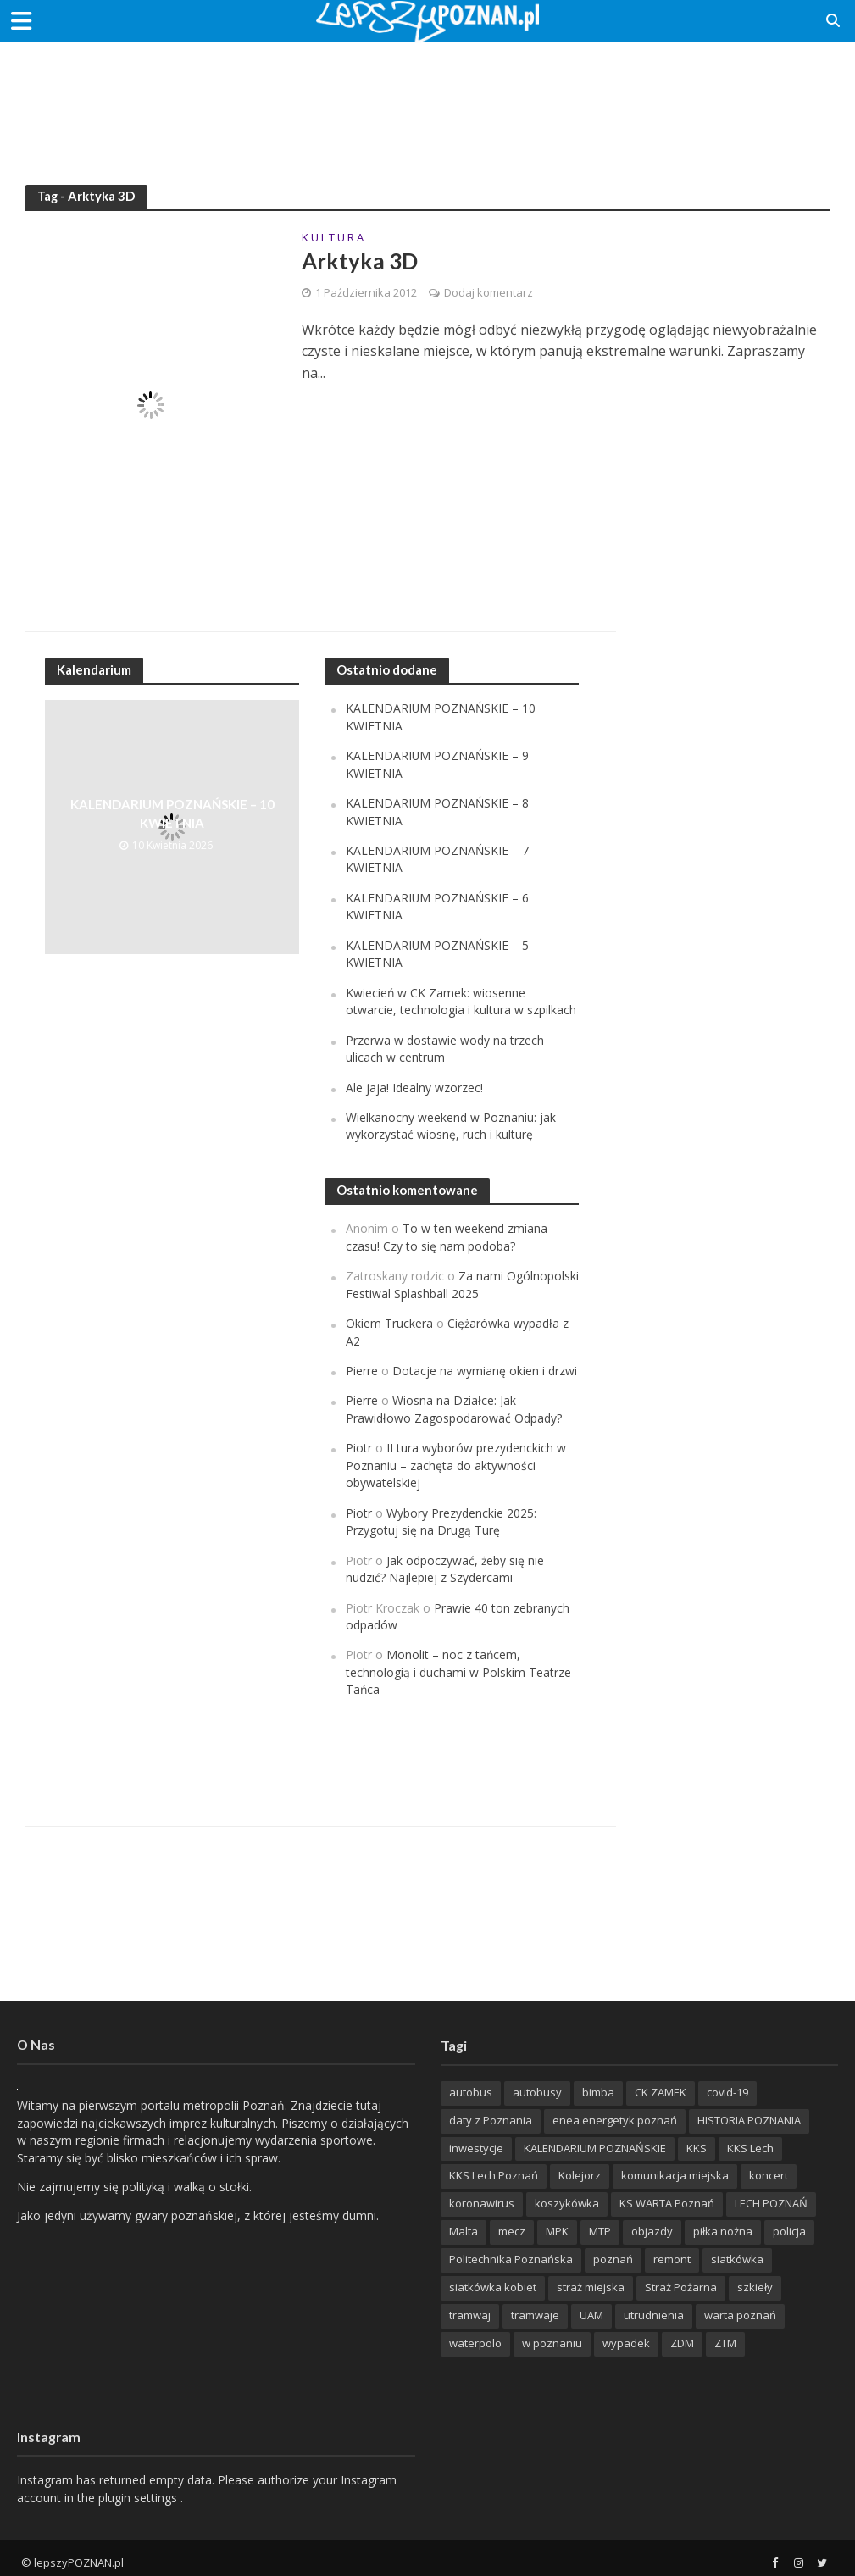 The image size is (855, 2576). I want to click on Jak odpoczywać, żeby się nie nudzić? Najlepiej z Szydercami, so click(445, 1568).